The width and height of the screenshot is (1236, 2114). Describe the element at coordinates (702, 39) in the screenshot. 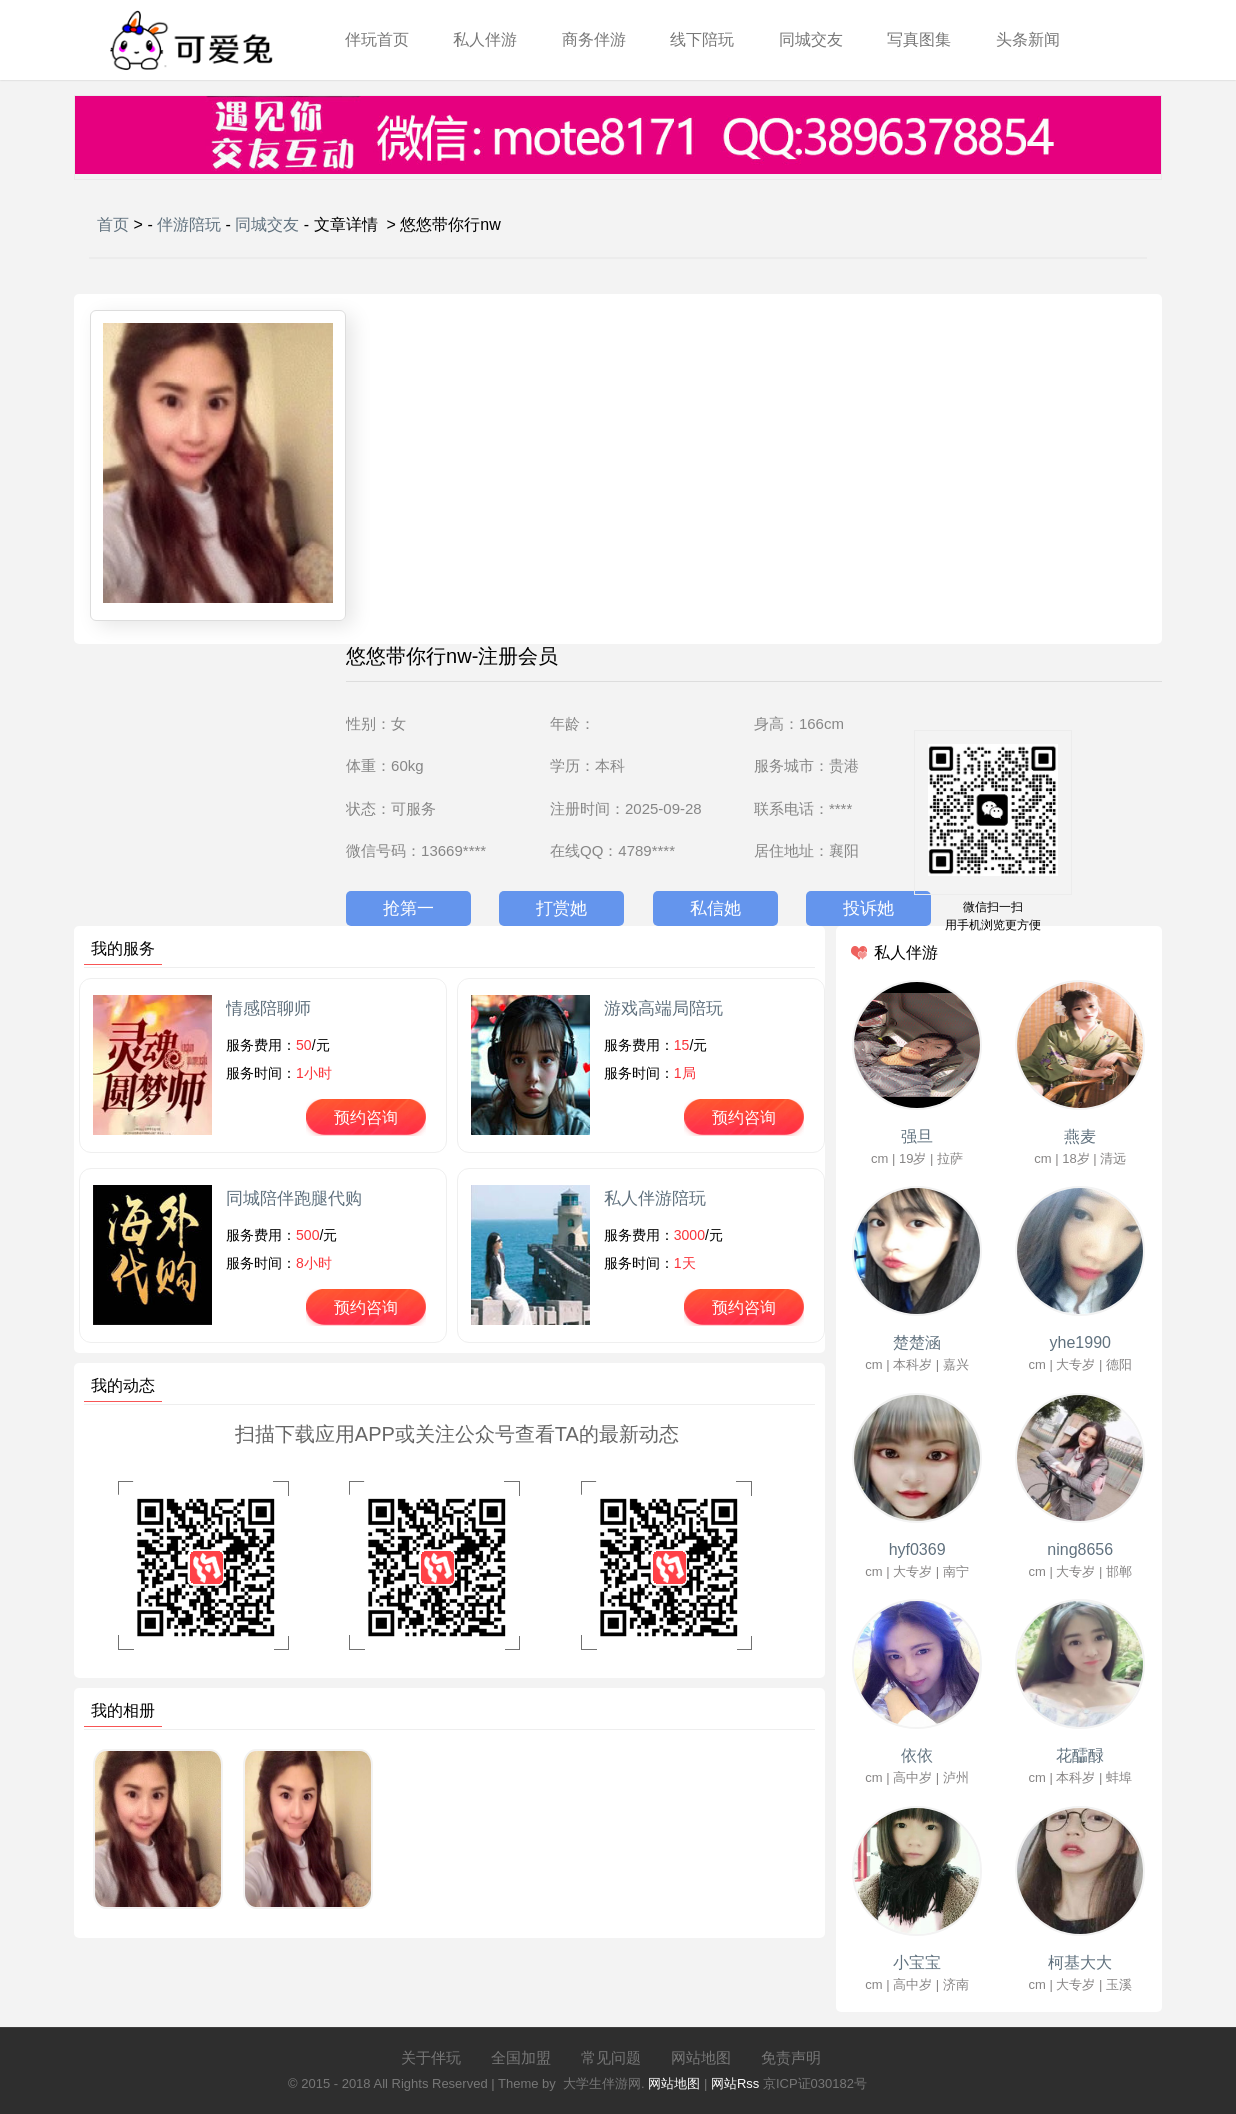

I see `线下陪玩` at that location.